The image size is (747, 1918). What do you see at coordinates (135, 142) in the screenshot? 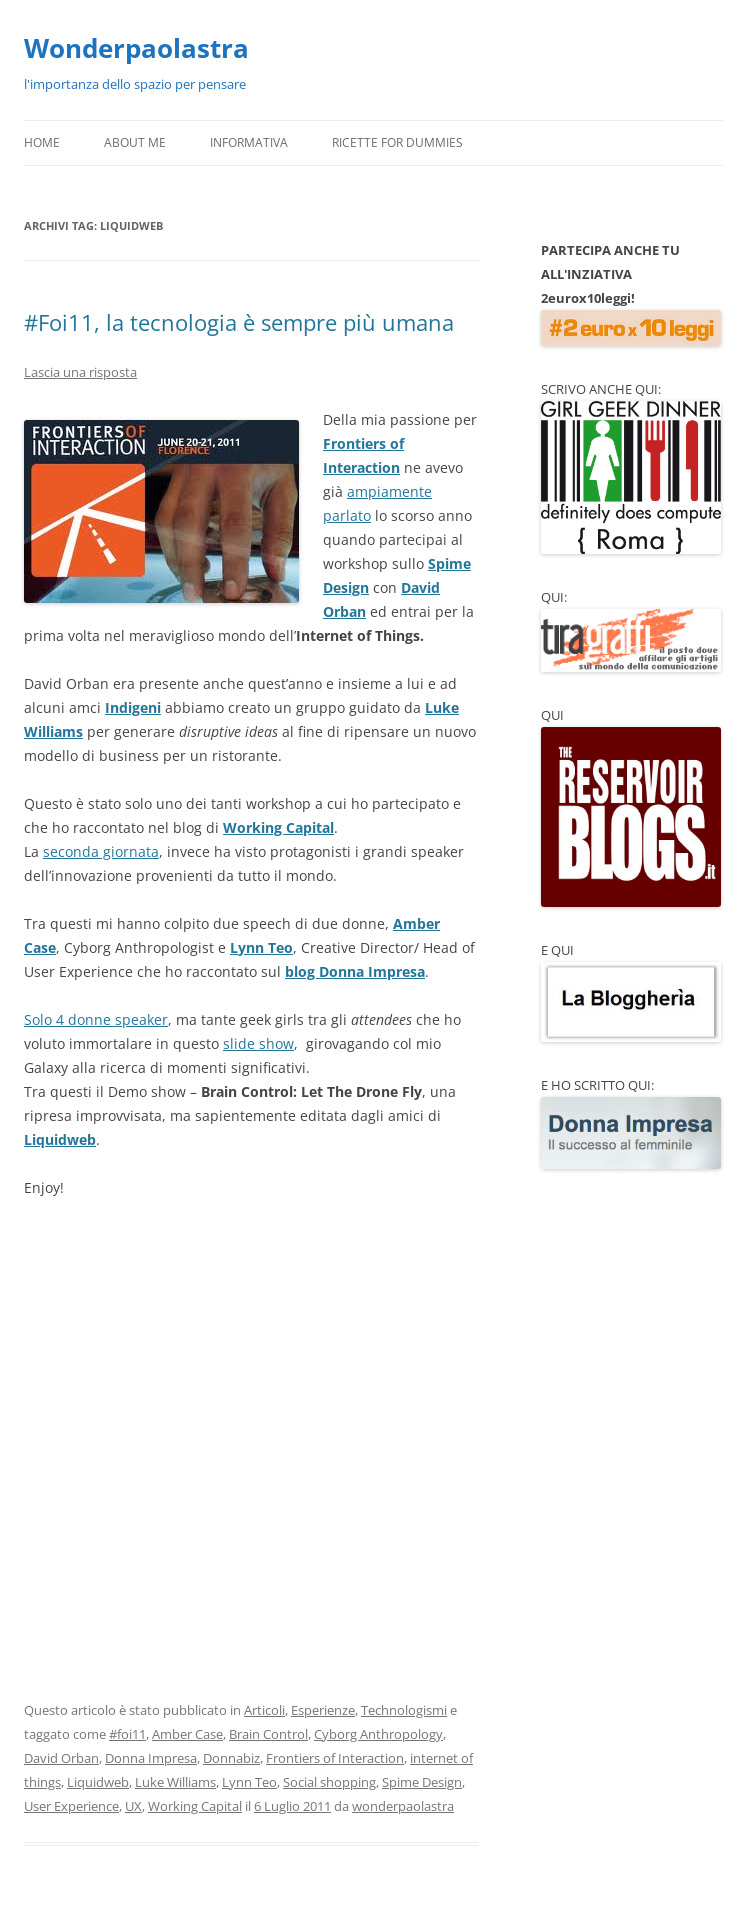
I see `About Me` at bounding box center [135, 142].